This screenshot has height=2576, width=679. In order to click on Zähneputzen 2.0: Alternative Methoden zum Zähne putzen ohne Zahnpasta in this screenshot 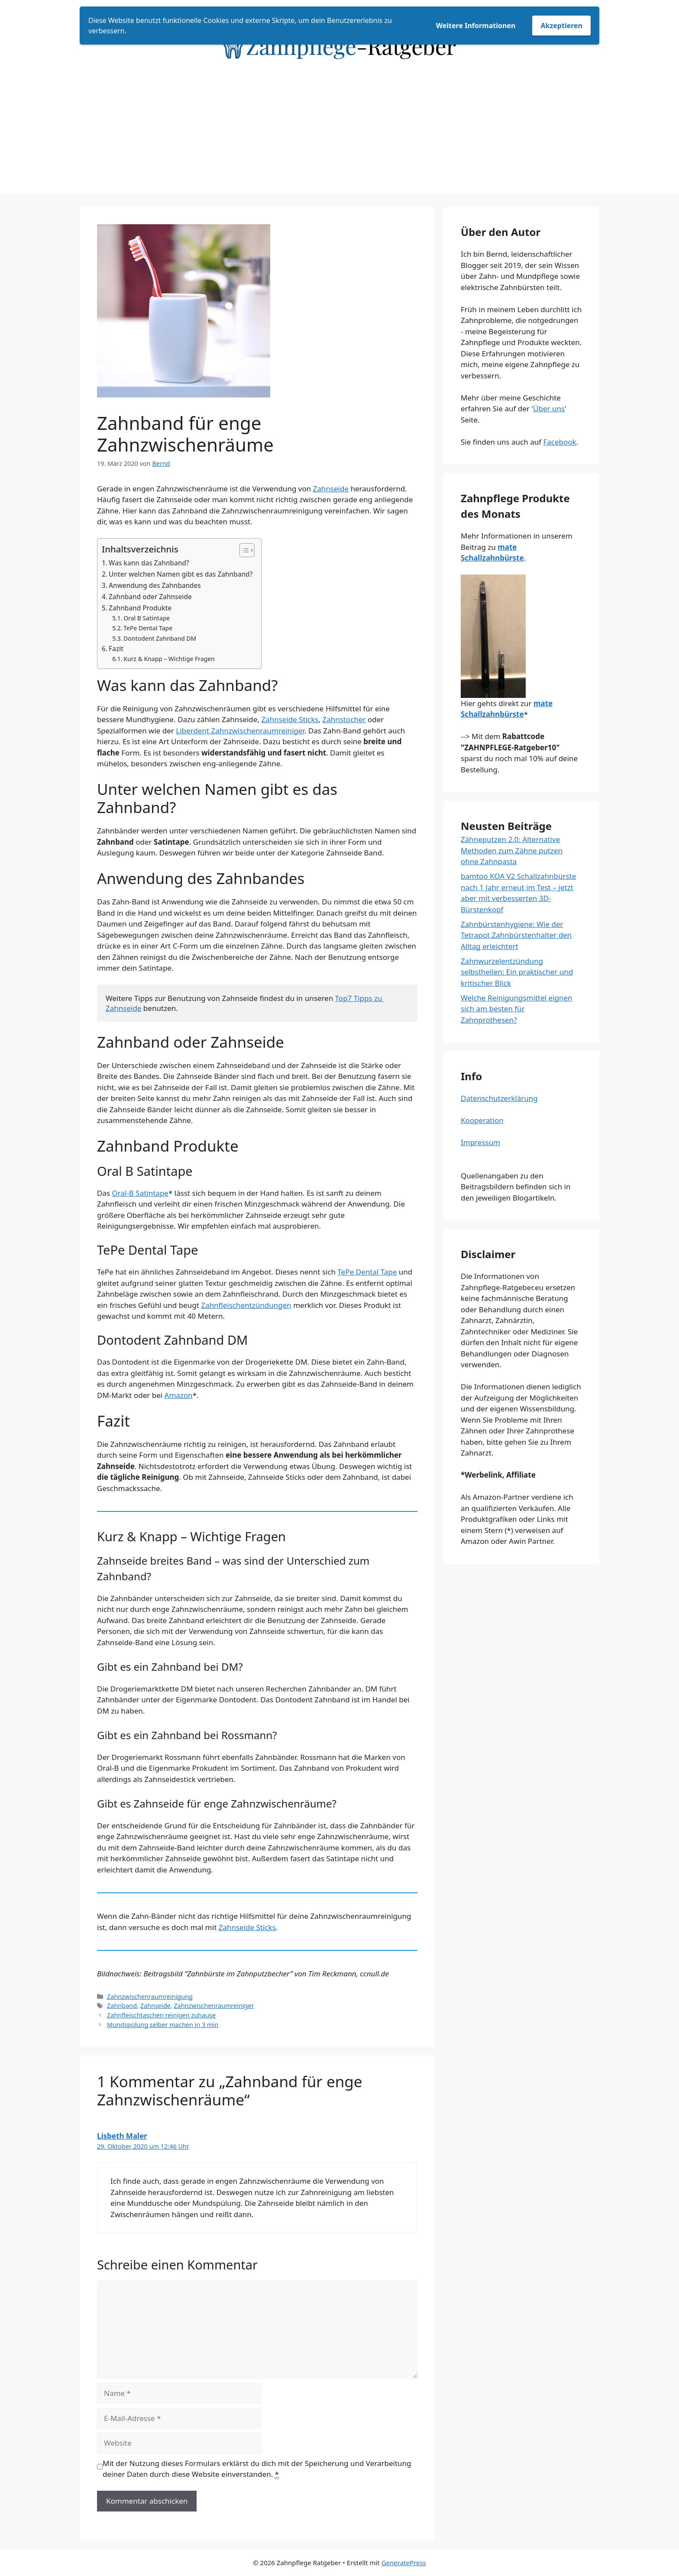, I will do `click(512, 850)`.